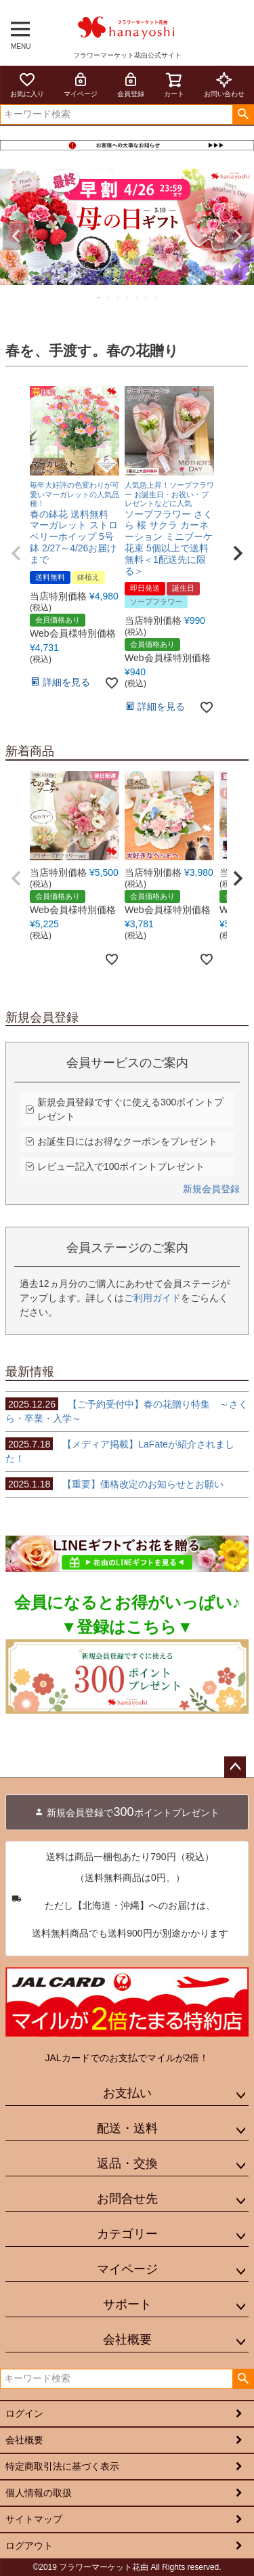 This screenshot has width=254, height=2576. What do you see at coordinates (118, 297) in the screenshot?
I see `3 [tab]` at bounding box center [118, 297].